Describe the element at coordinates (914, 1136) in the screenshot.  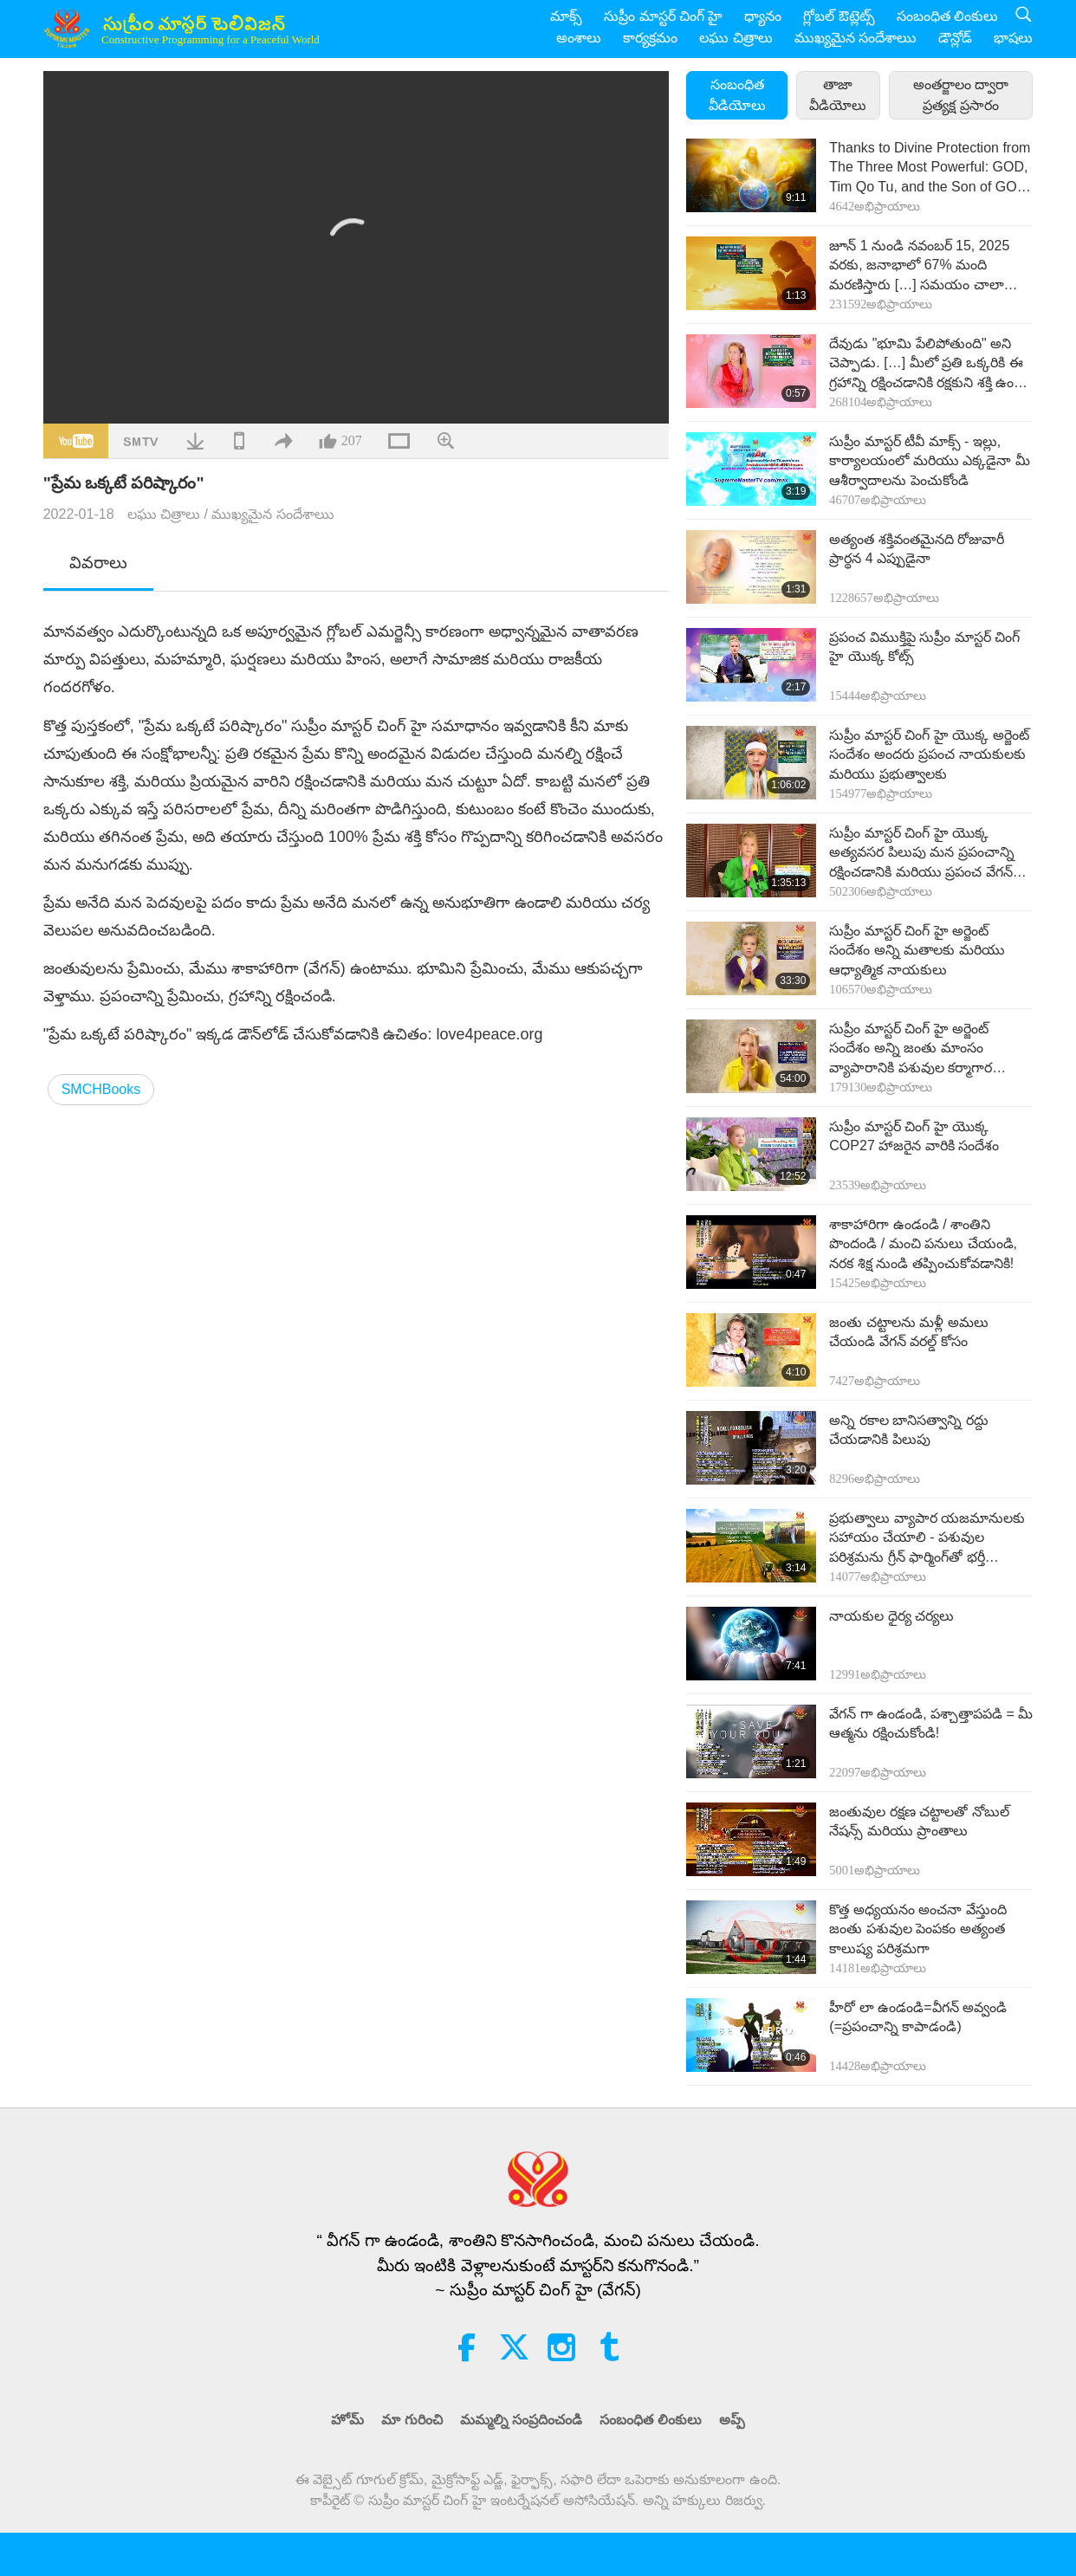
I see `సుప్రీం మాస్టర్ చింగ్ హై యొక్క COP27 హాజరైన వారికి సందేశం` at that location.